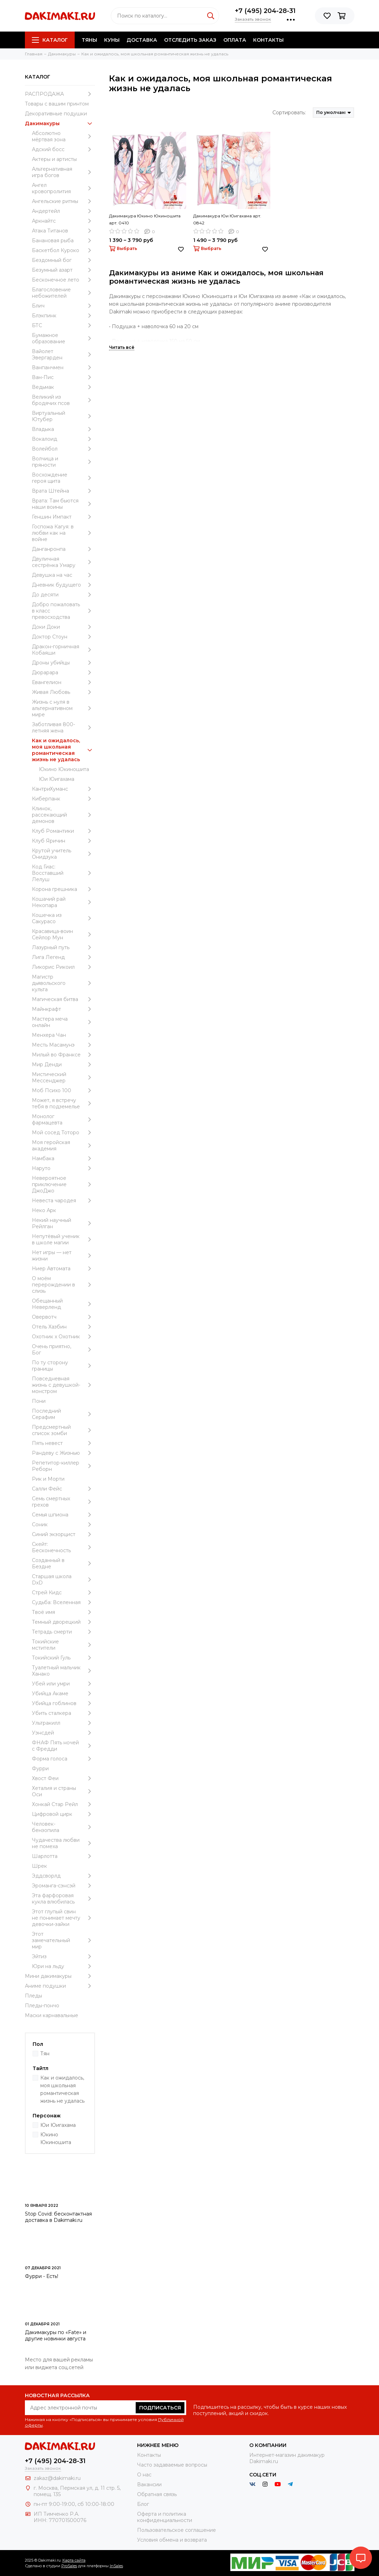 The image size is (379, 2576). Describe the element at coordinates (63, 853) in the screenshot. I see `Крутой учитель Онидзука` at that location.